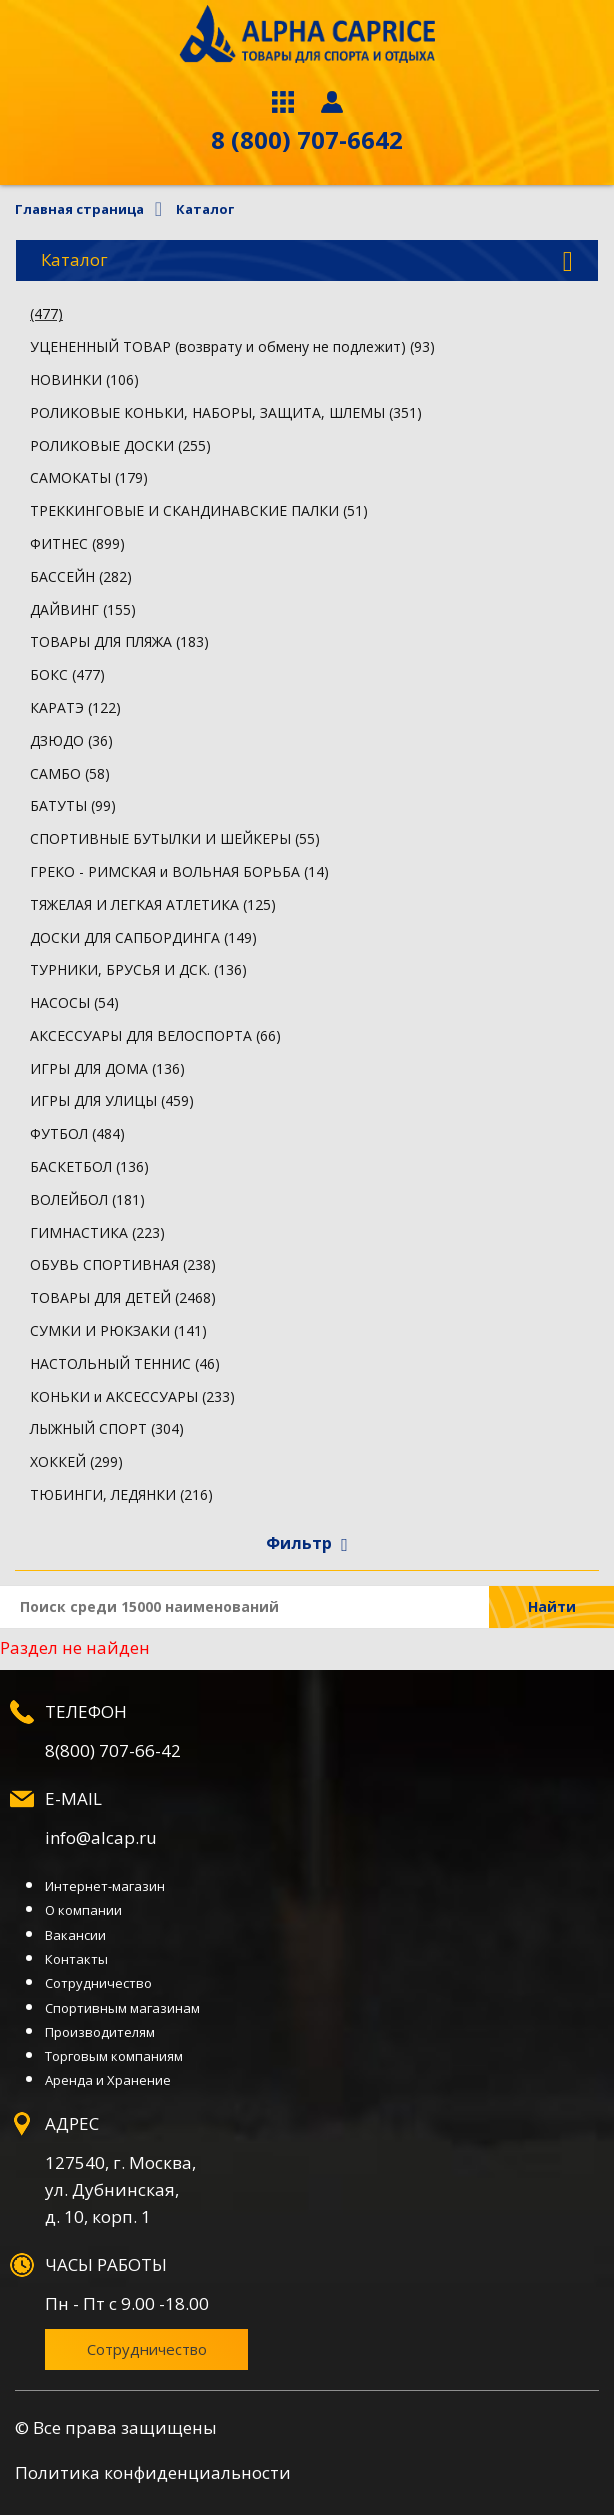 Image resolution: width=614 pixels, height=2515 pixels. I want to click on ТРЕККИНГОВЫЕ И СКАНДИНАВСКИЕ ПАЛКИ (51), so click(199, 510).